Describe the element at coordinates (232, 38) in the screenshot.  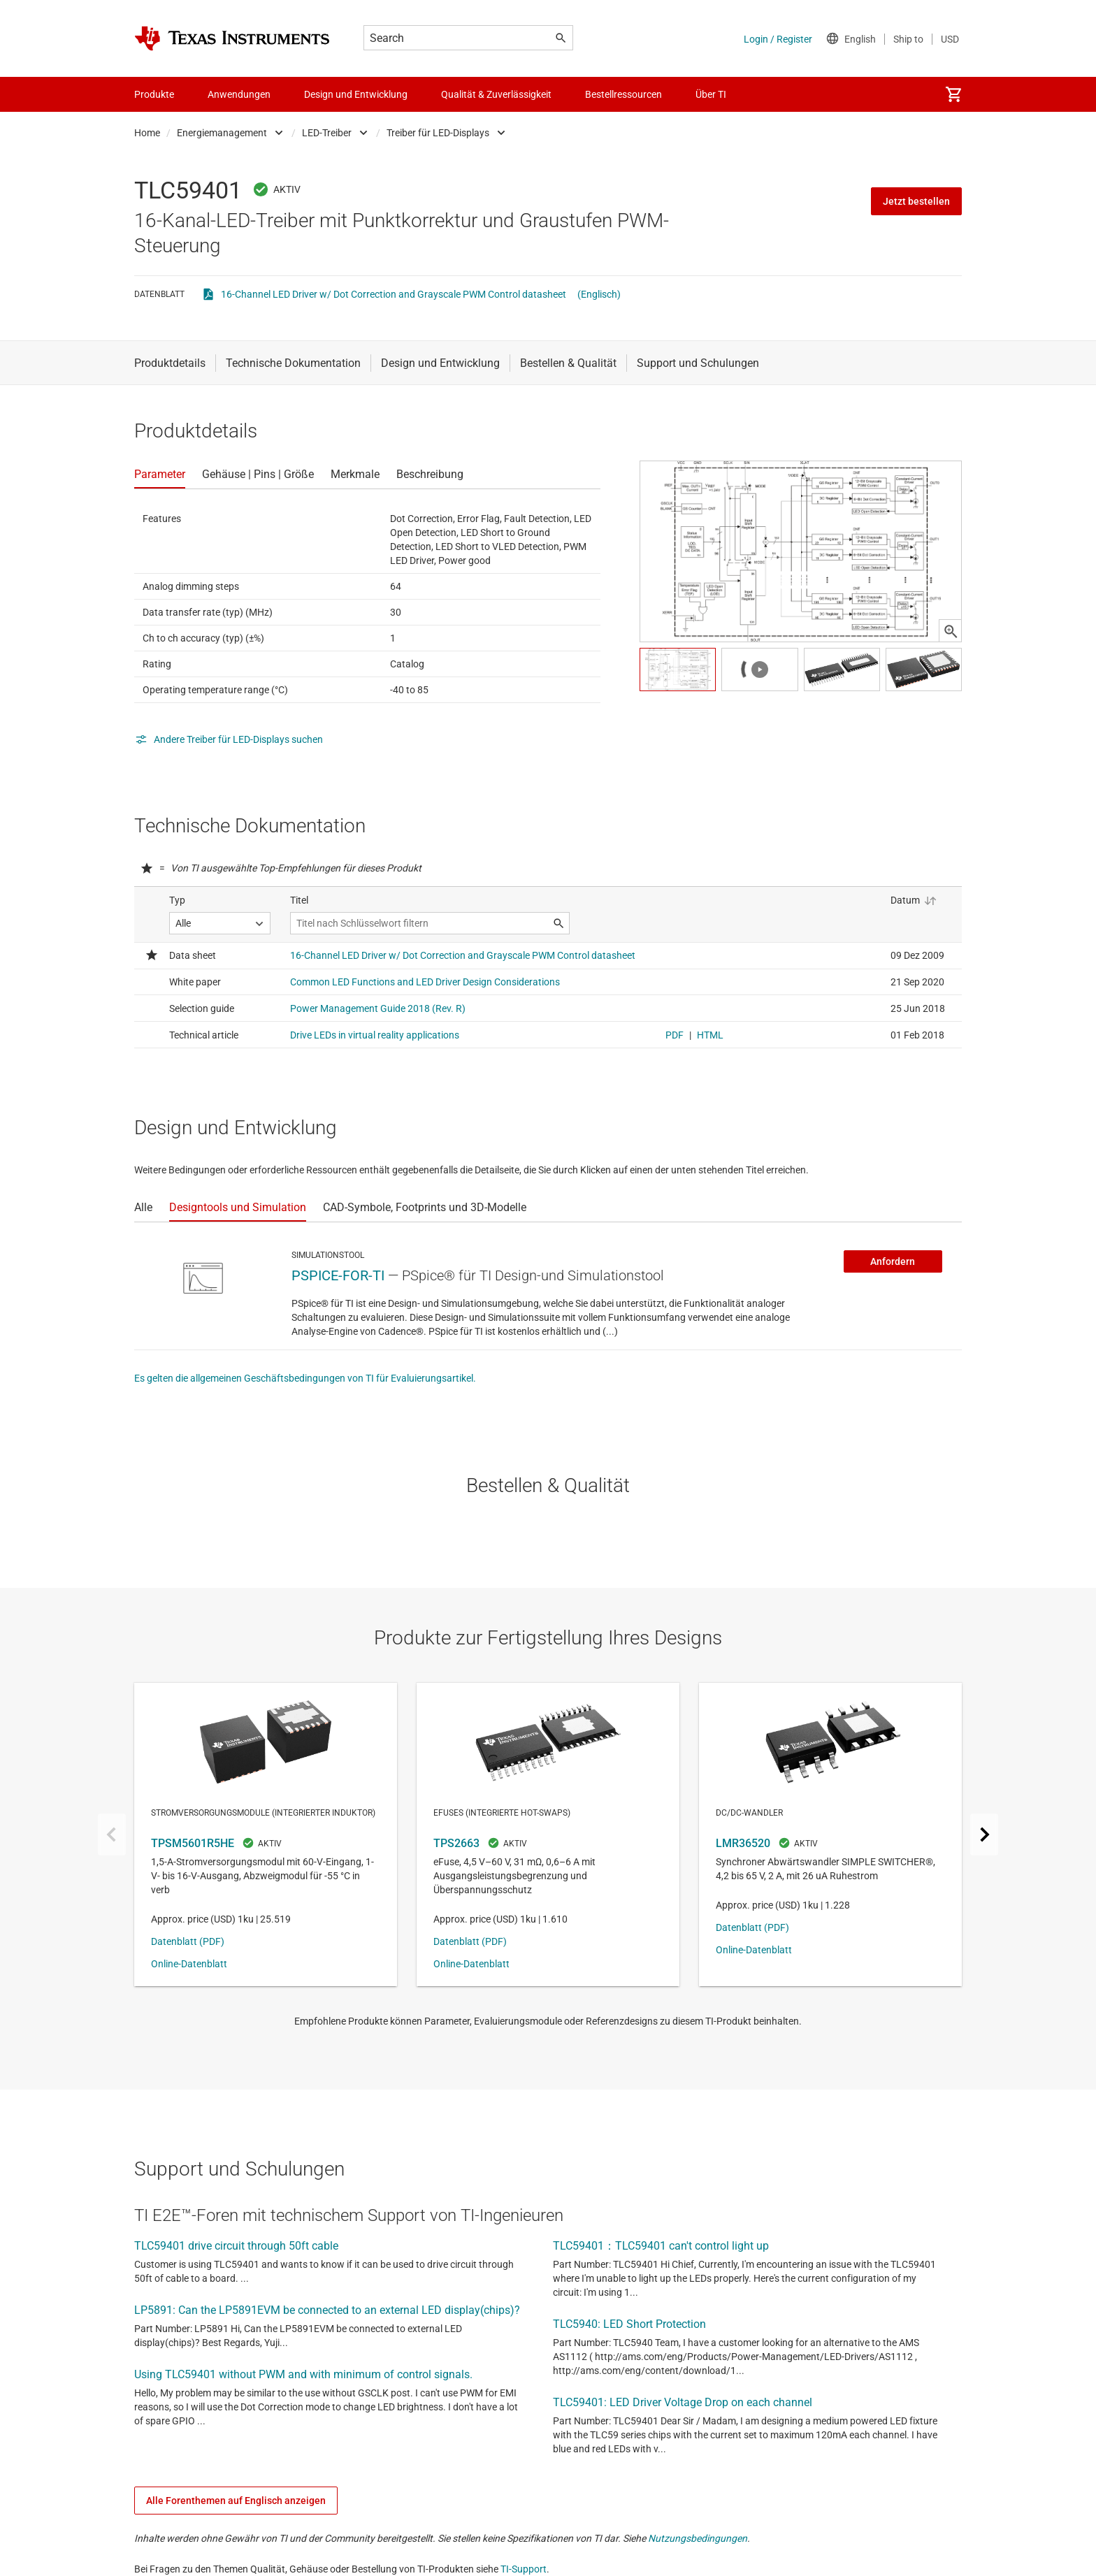
I see `[Home]` at that location.